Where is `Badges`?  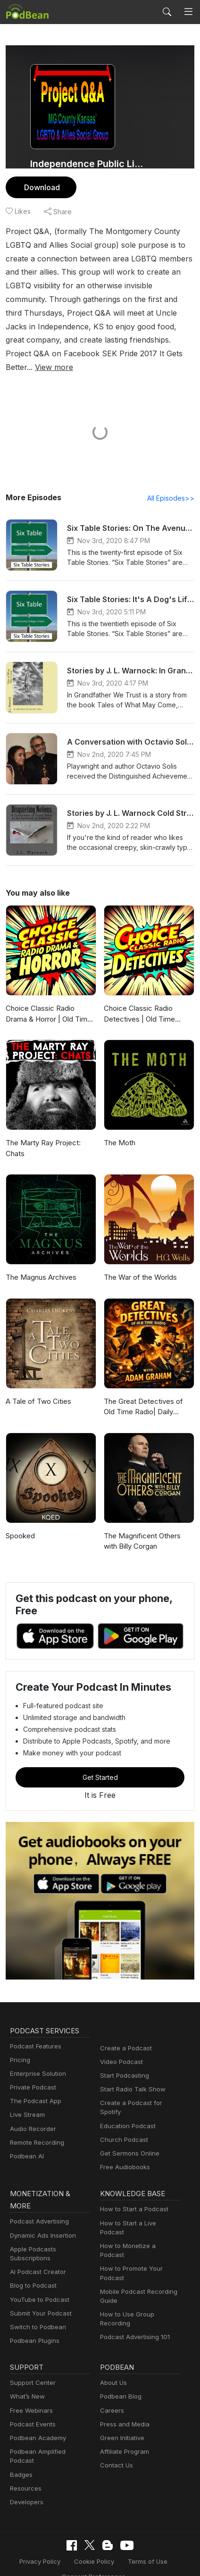
Badges is located at coordinates (20, 2443).